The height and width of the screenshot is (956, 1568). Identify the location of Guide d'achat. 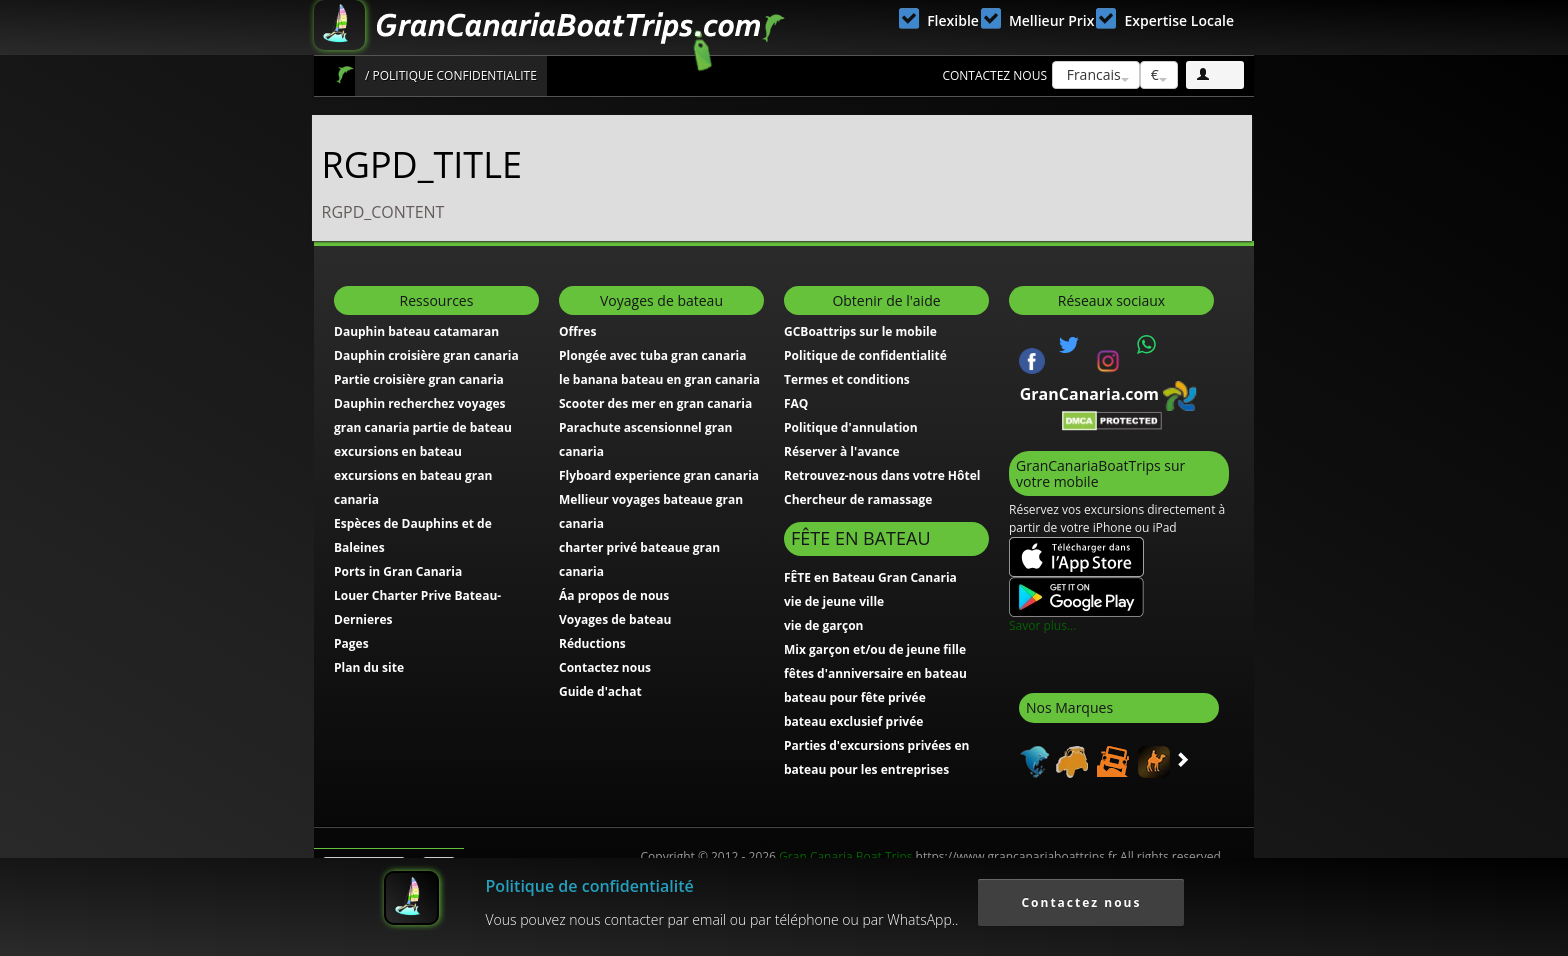
(600, 691).